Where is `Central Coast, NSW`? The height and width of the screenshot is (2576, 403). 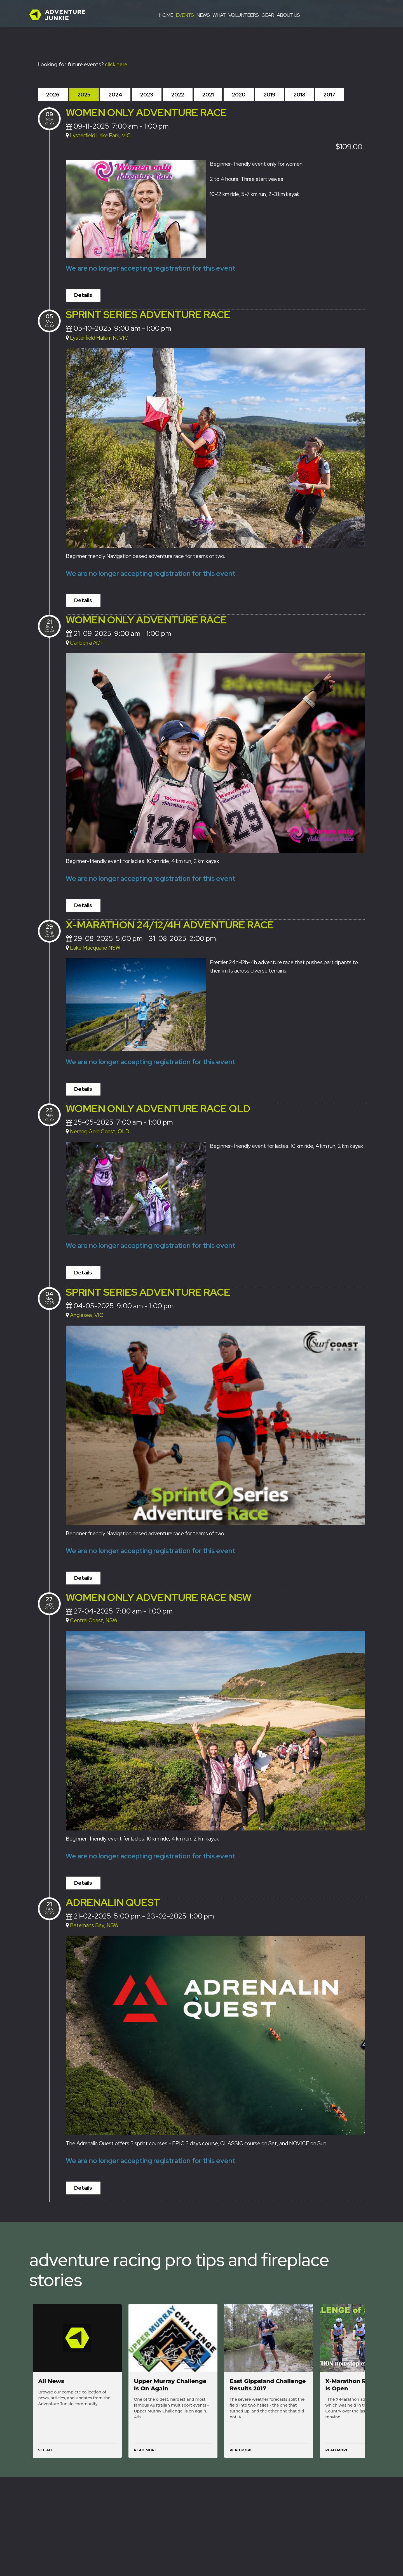 Central Coast, NSW is located at coordinates (94, 1618).